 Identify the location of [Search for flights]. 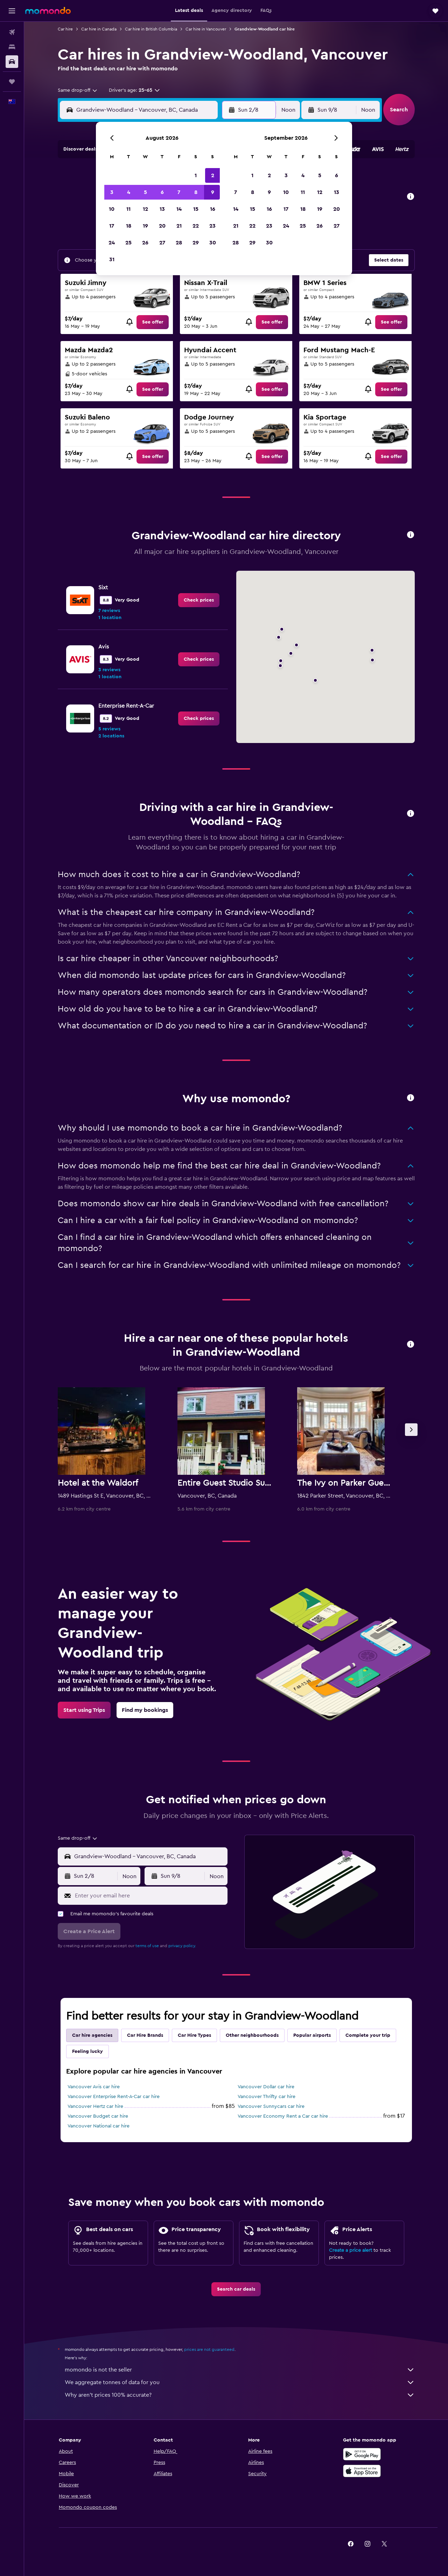
(12, 32).